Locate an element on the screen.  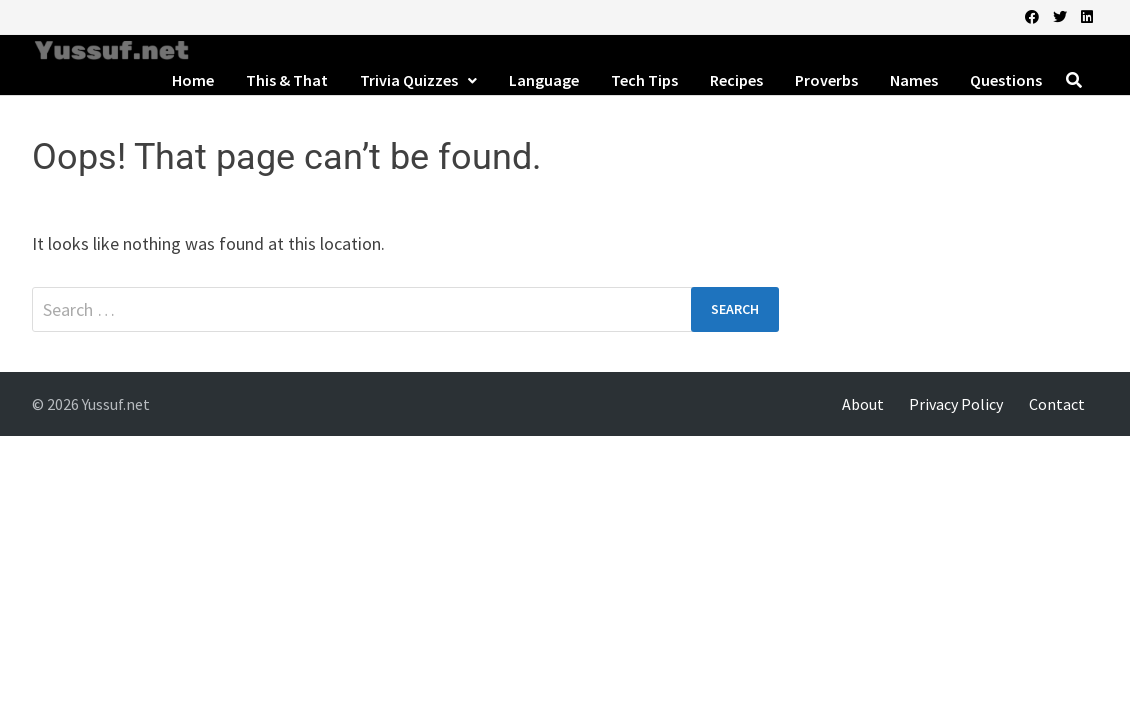
Proverbs is located at coordinates (826, 80).